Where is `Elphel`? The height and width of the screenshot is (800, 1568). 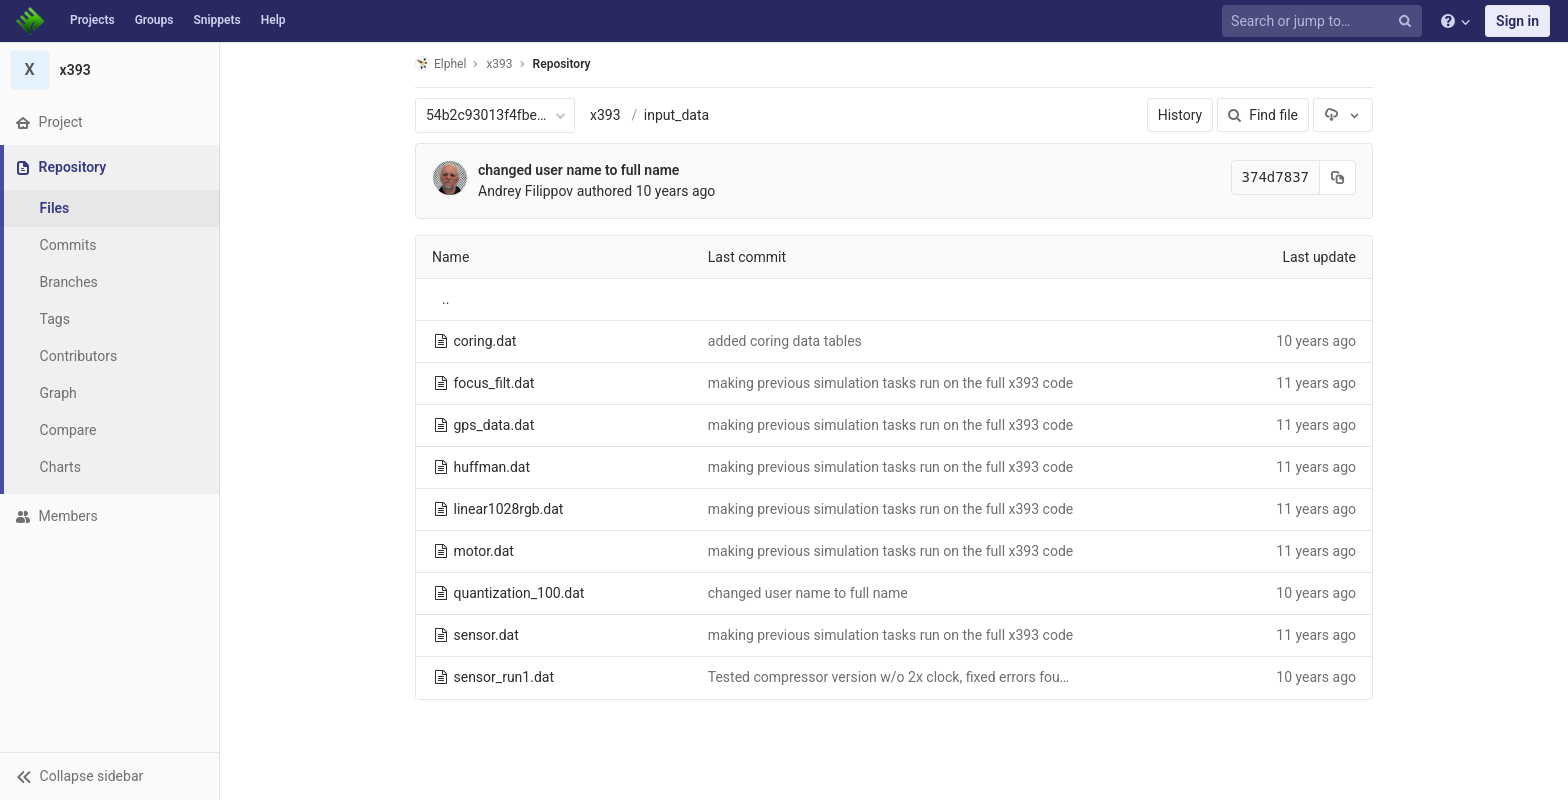 Elphel is located at coordinates (440, 63).